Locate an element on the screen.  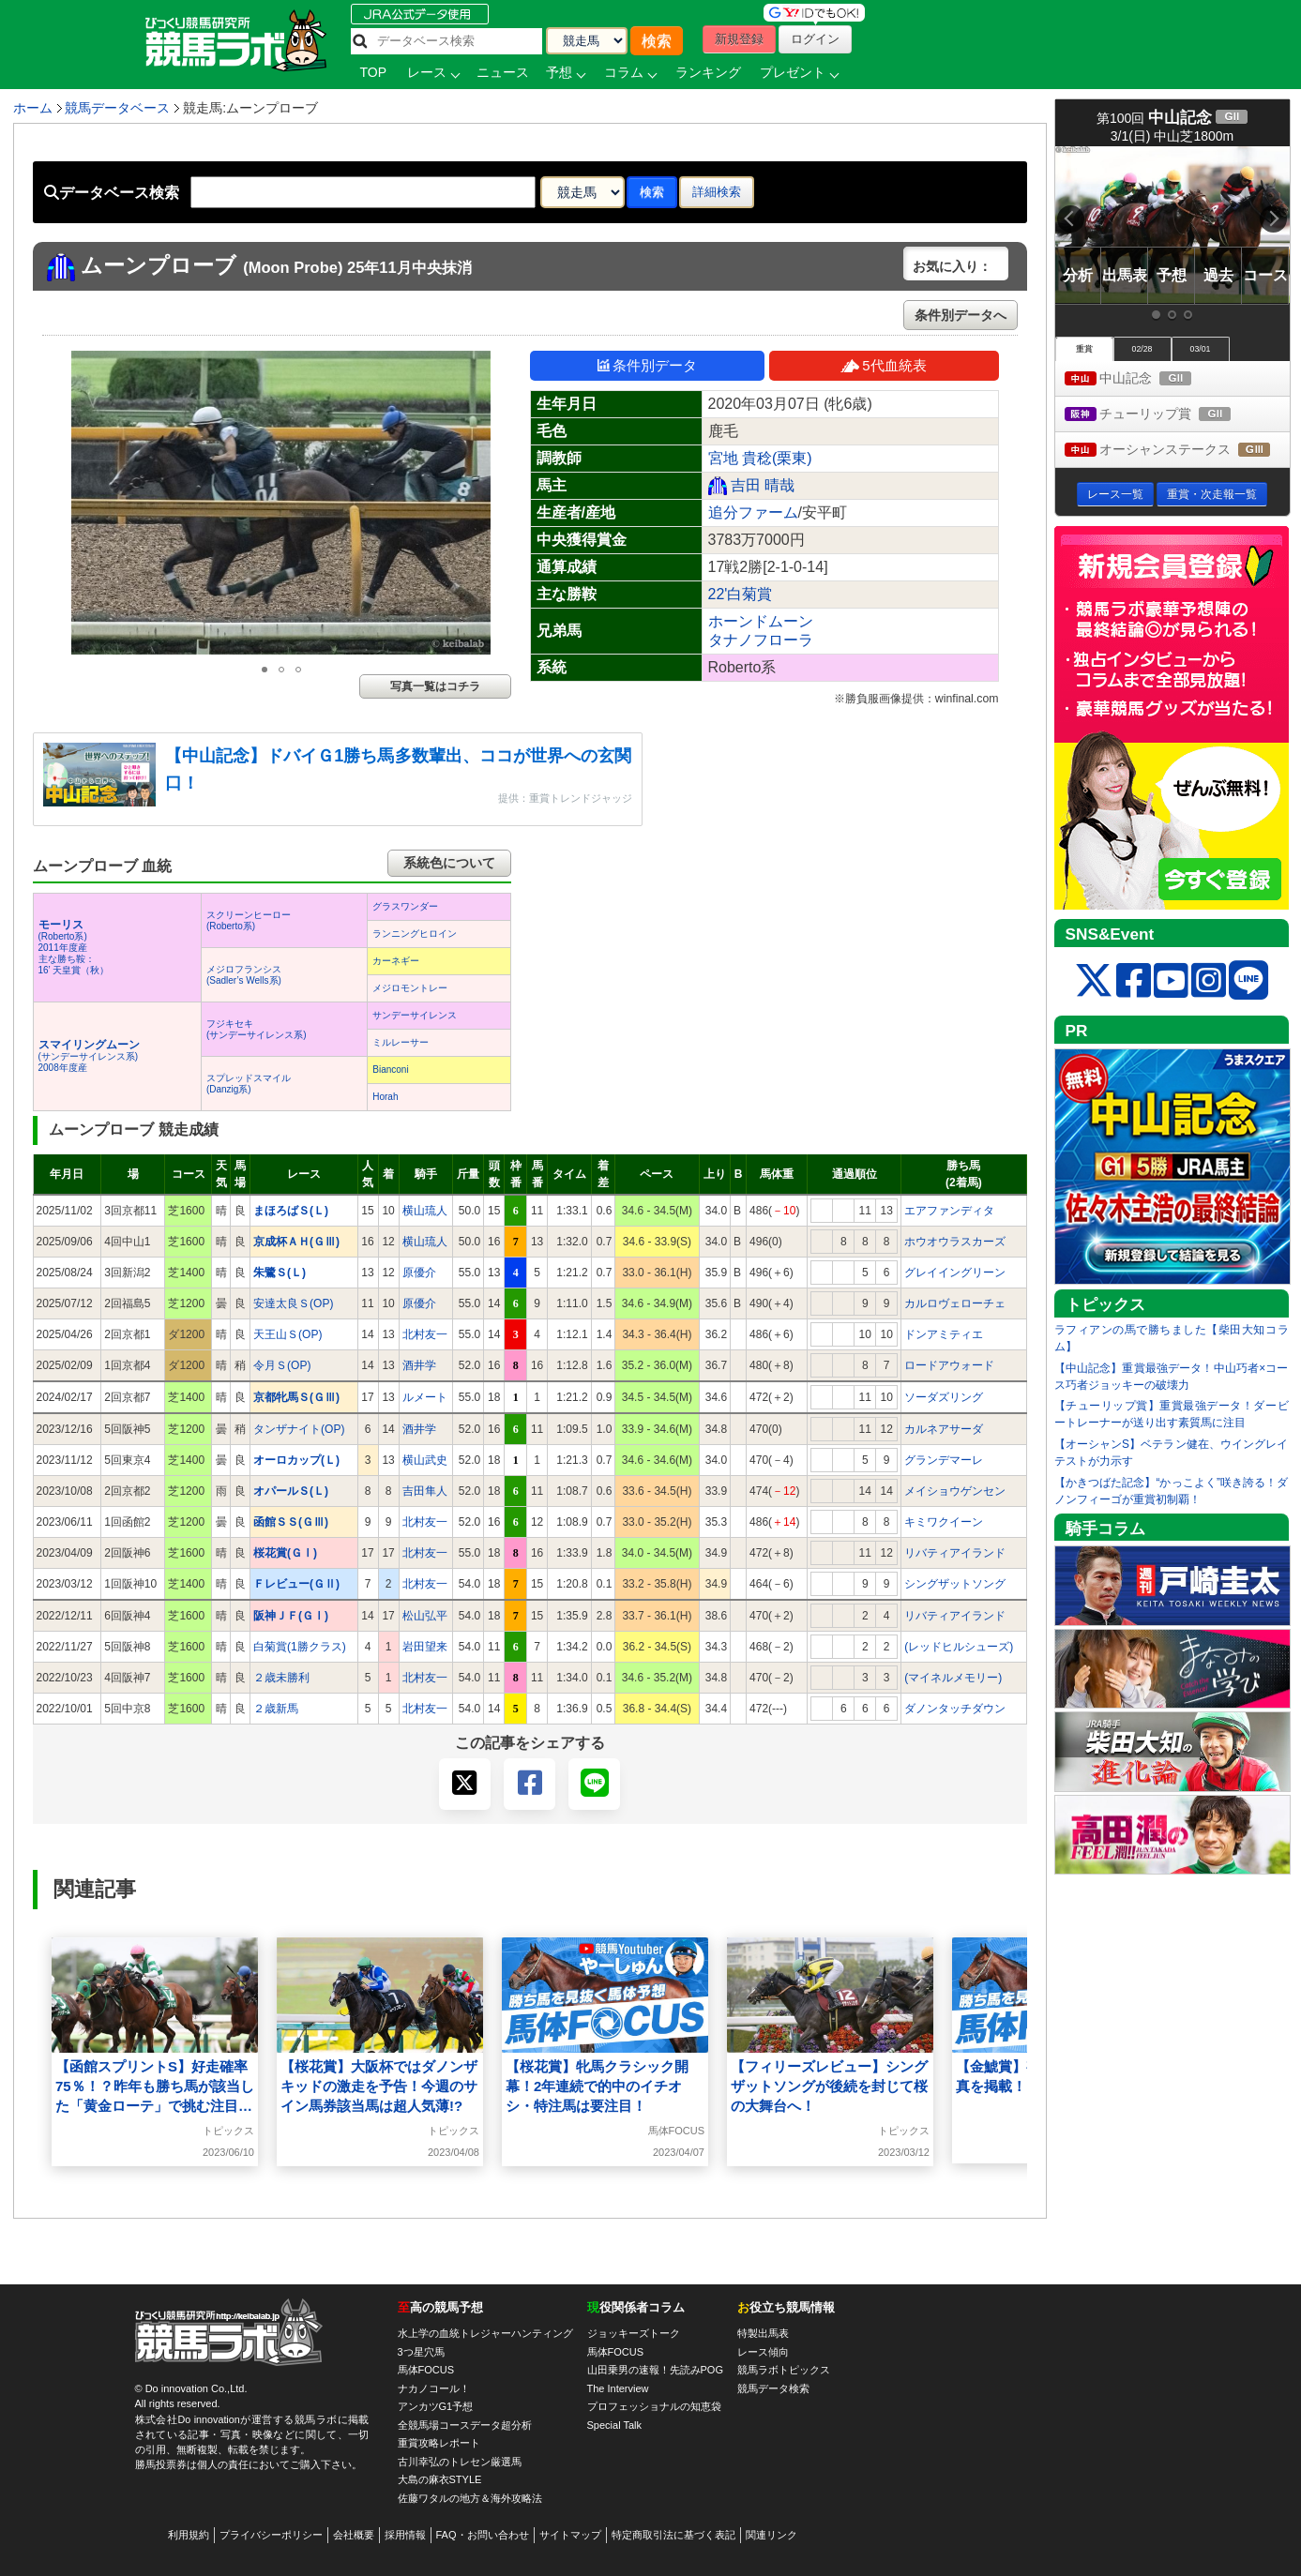
松山弘平 is located at coordinates (424, 1615).